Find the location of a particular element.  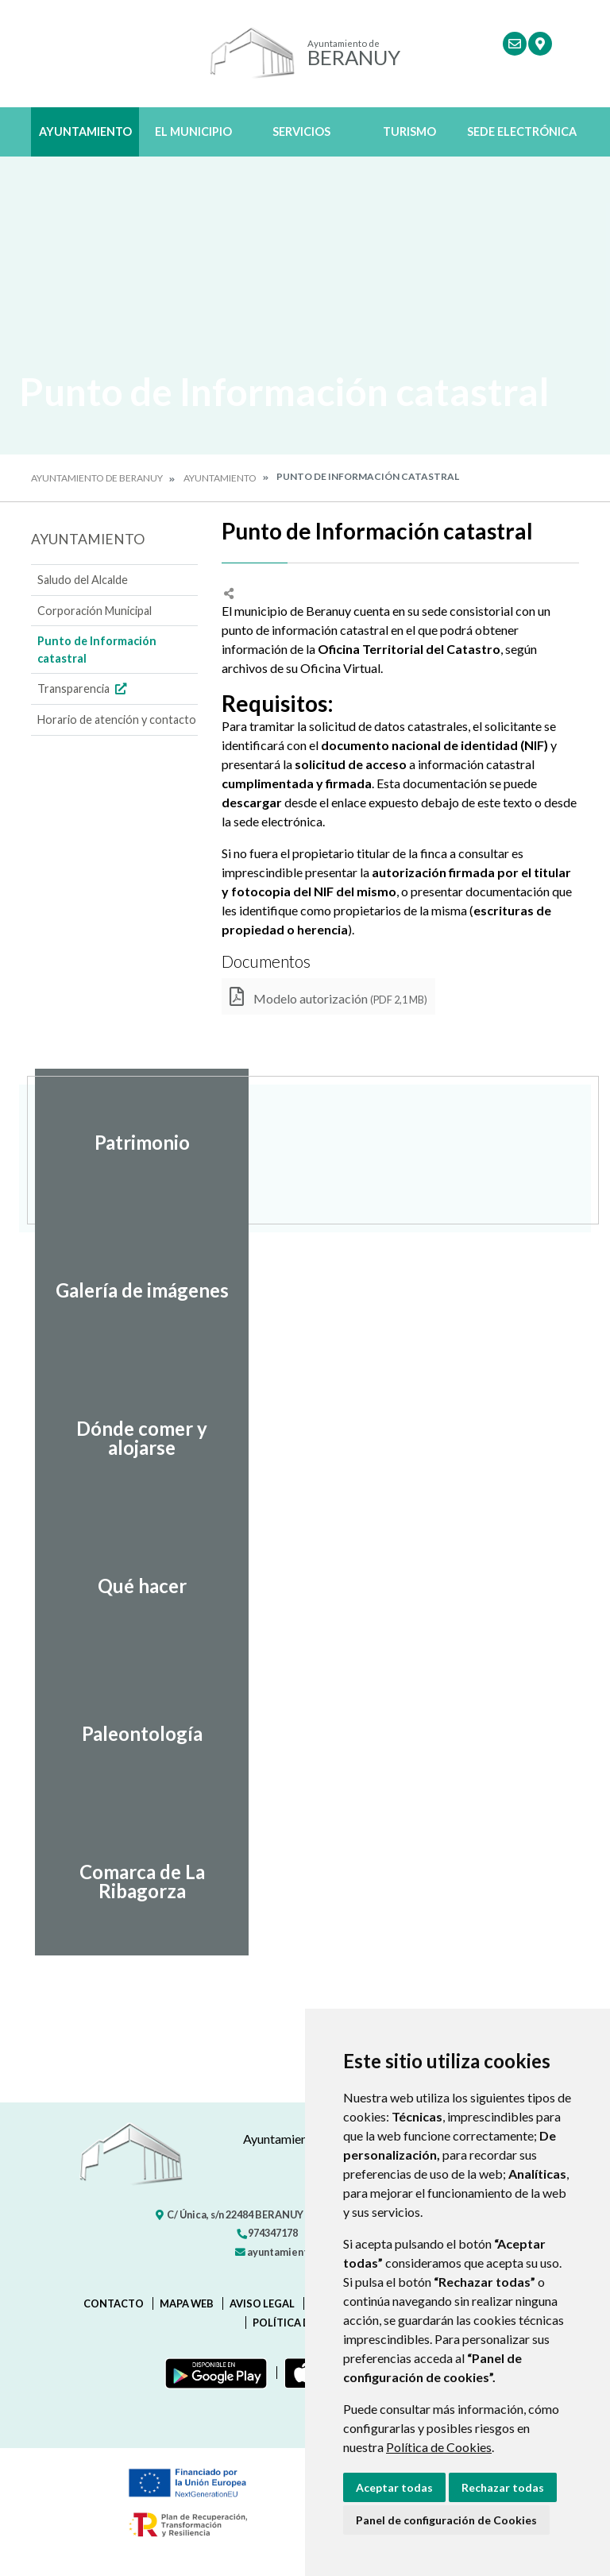

Contacto is located at coordinates (113, 2303).